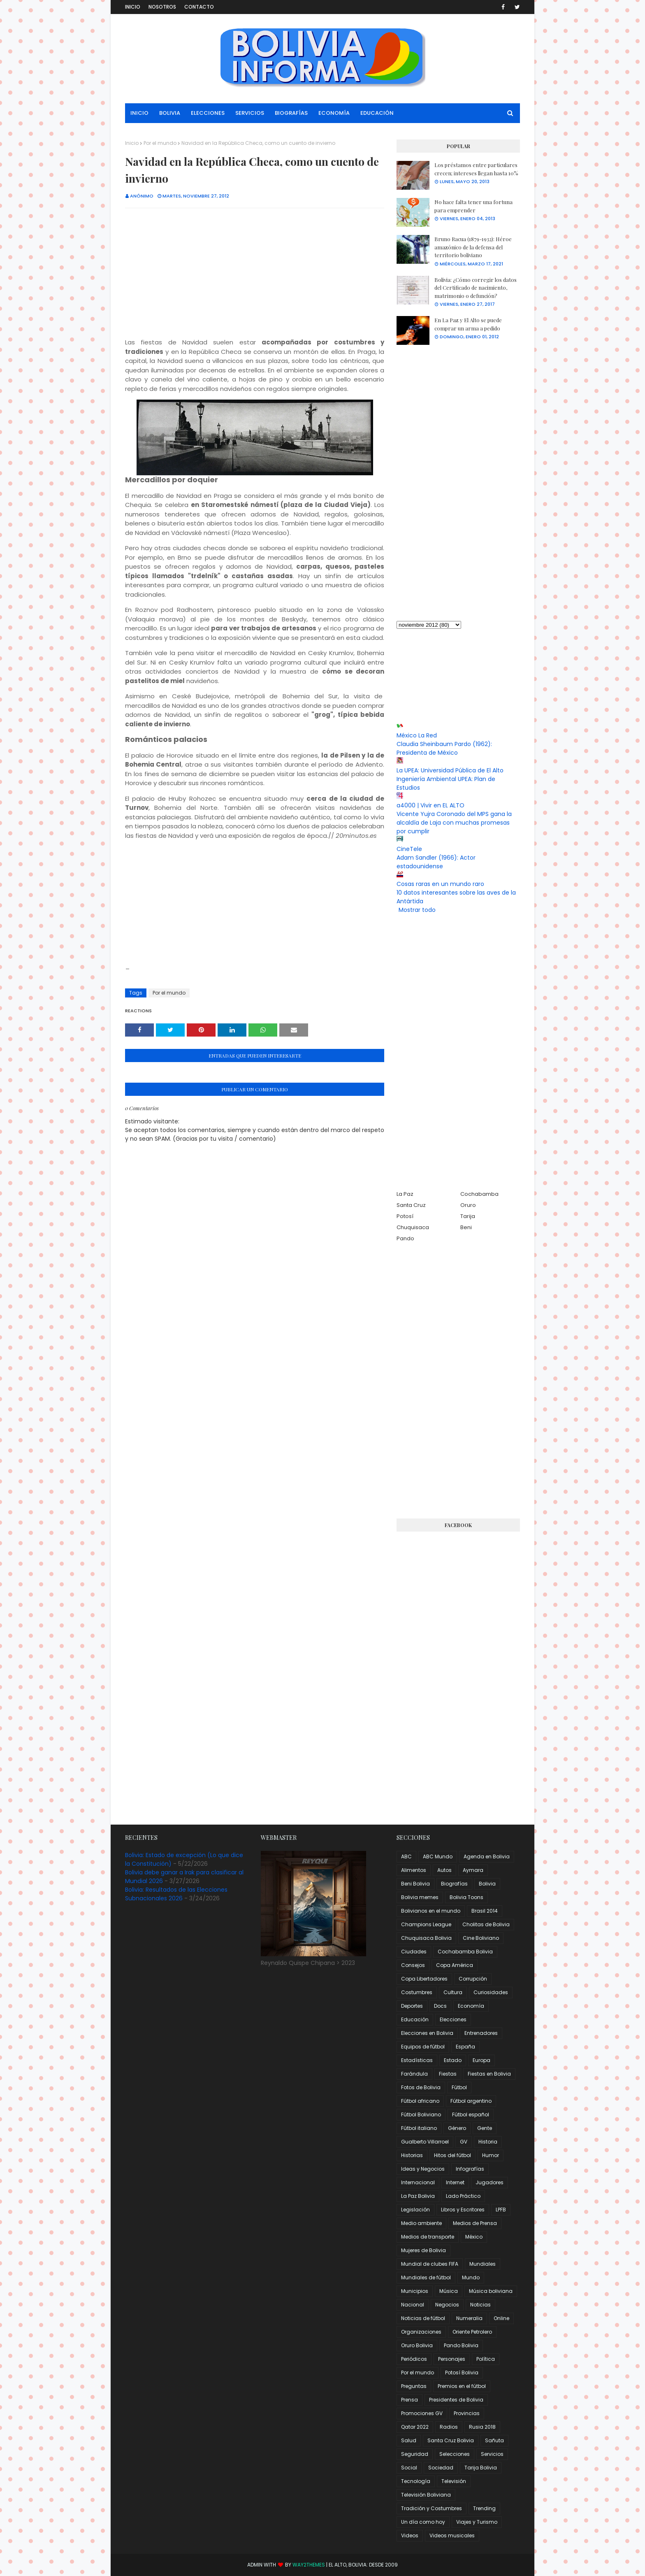 Image resolution: width=645 pixels, height=2576 pixels. I want to click on Negocios, so click(447, 2304).